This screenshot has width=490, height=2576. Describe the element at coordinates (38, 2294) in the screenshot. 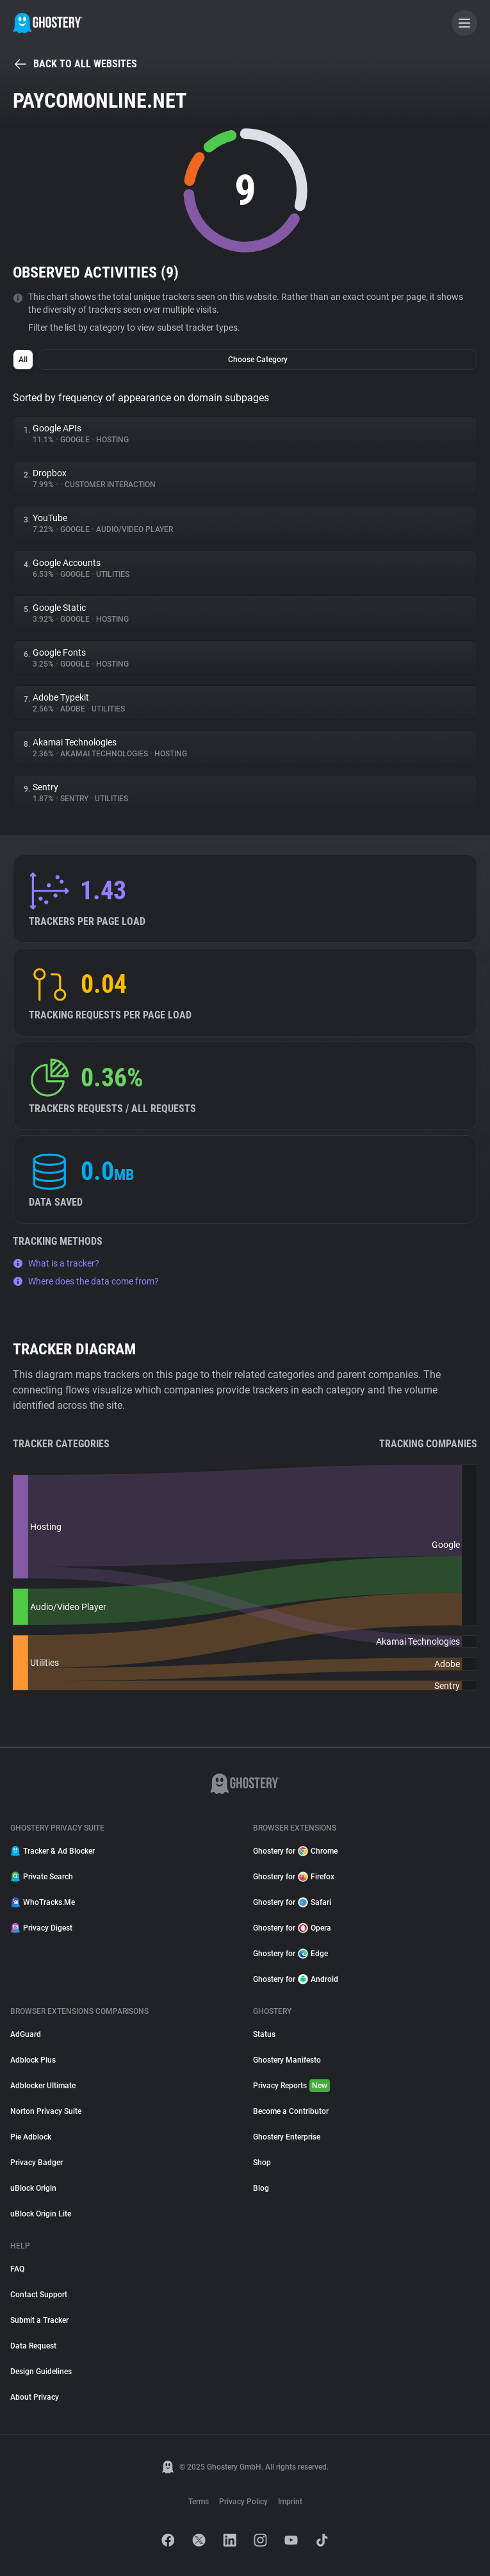

I see `Contact Support` at that location.